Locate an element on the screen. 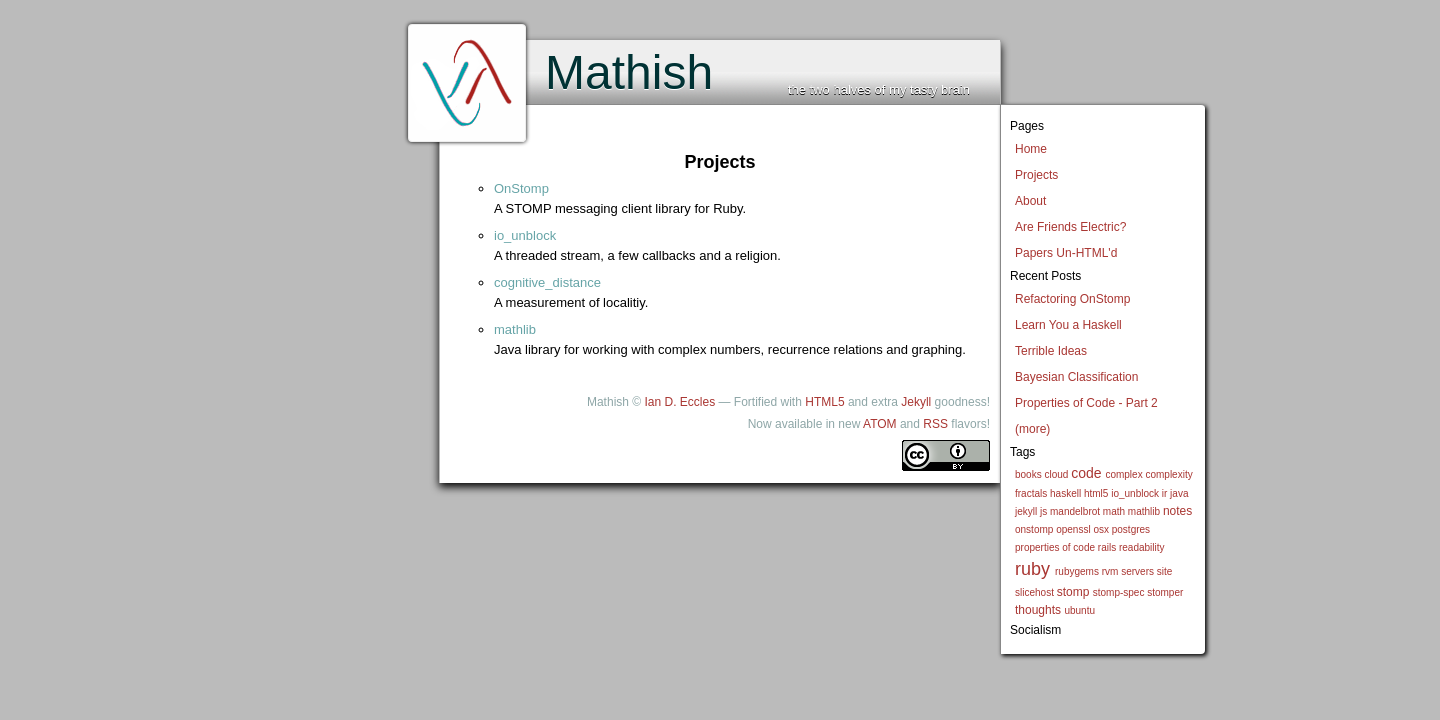 This screenshot has height=720, width=1440. math is located at coordinates (1114, 511).